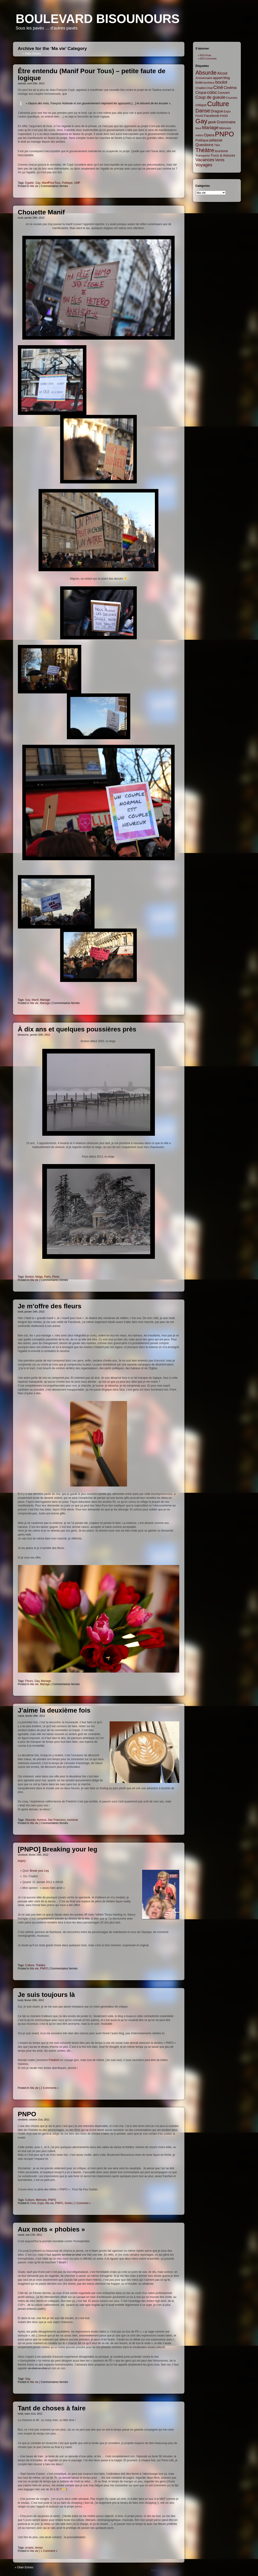 Image resolution: width=258 pixels, height=2576 pixels. Describe the element at coordinates (223, 155) in the screenshot. I see `Trucs & Astuces [Trucs & Astuces (3 items)]` at that location.